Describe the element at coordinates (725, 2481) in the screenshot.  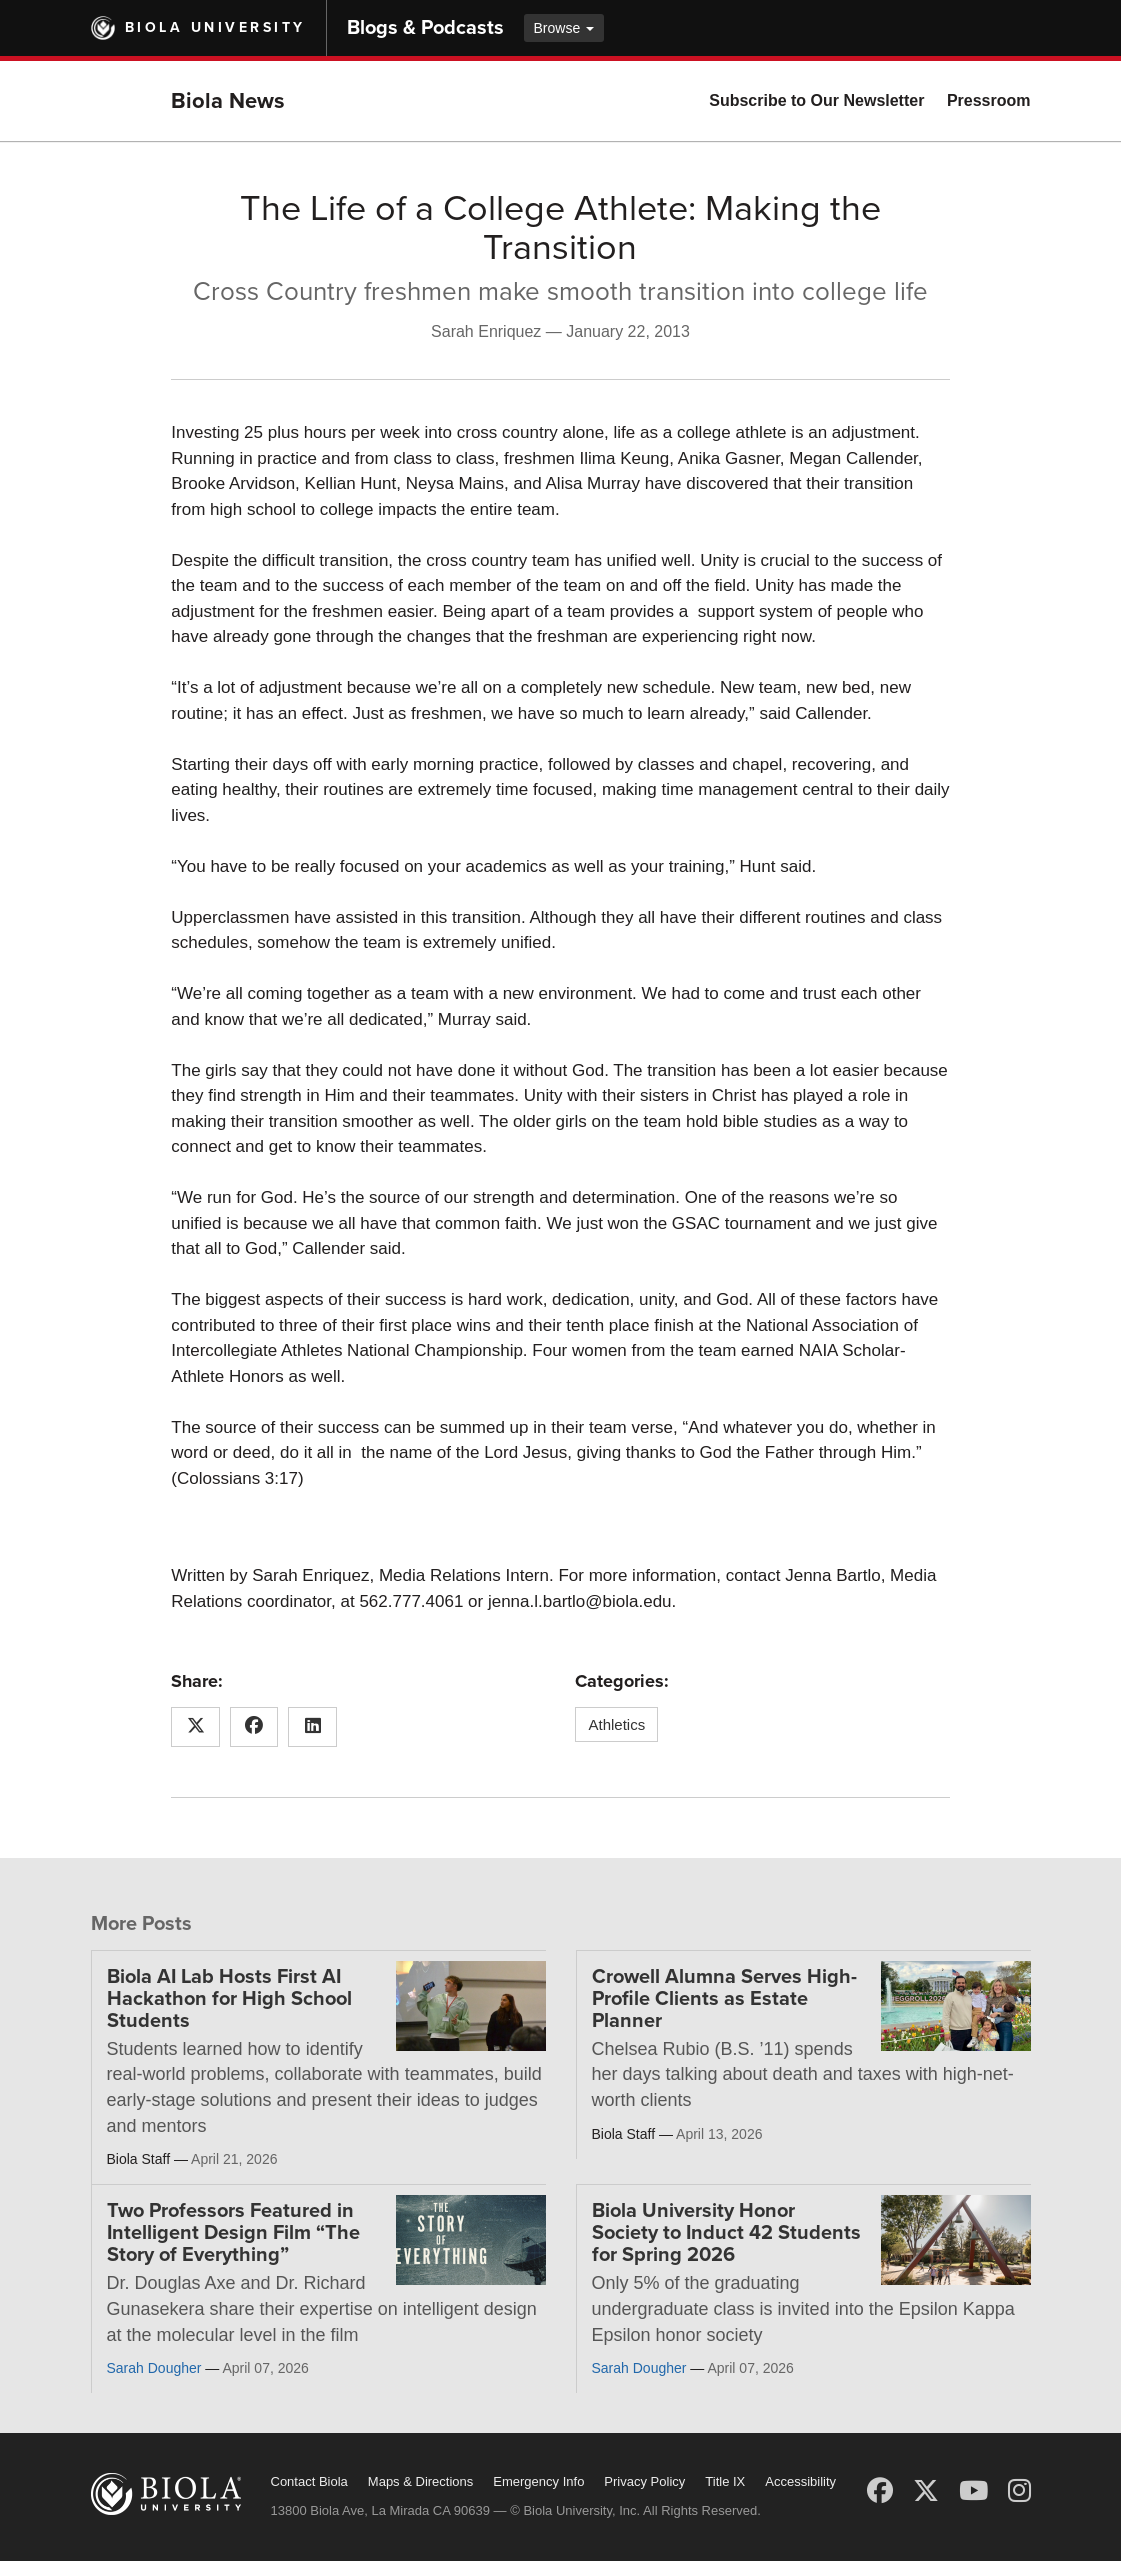
I see `Title IX` at that location.